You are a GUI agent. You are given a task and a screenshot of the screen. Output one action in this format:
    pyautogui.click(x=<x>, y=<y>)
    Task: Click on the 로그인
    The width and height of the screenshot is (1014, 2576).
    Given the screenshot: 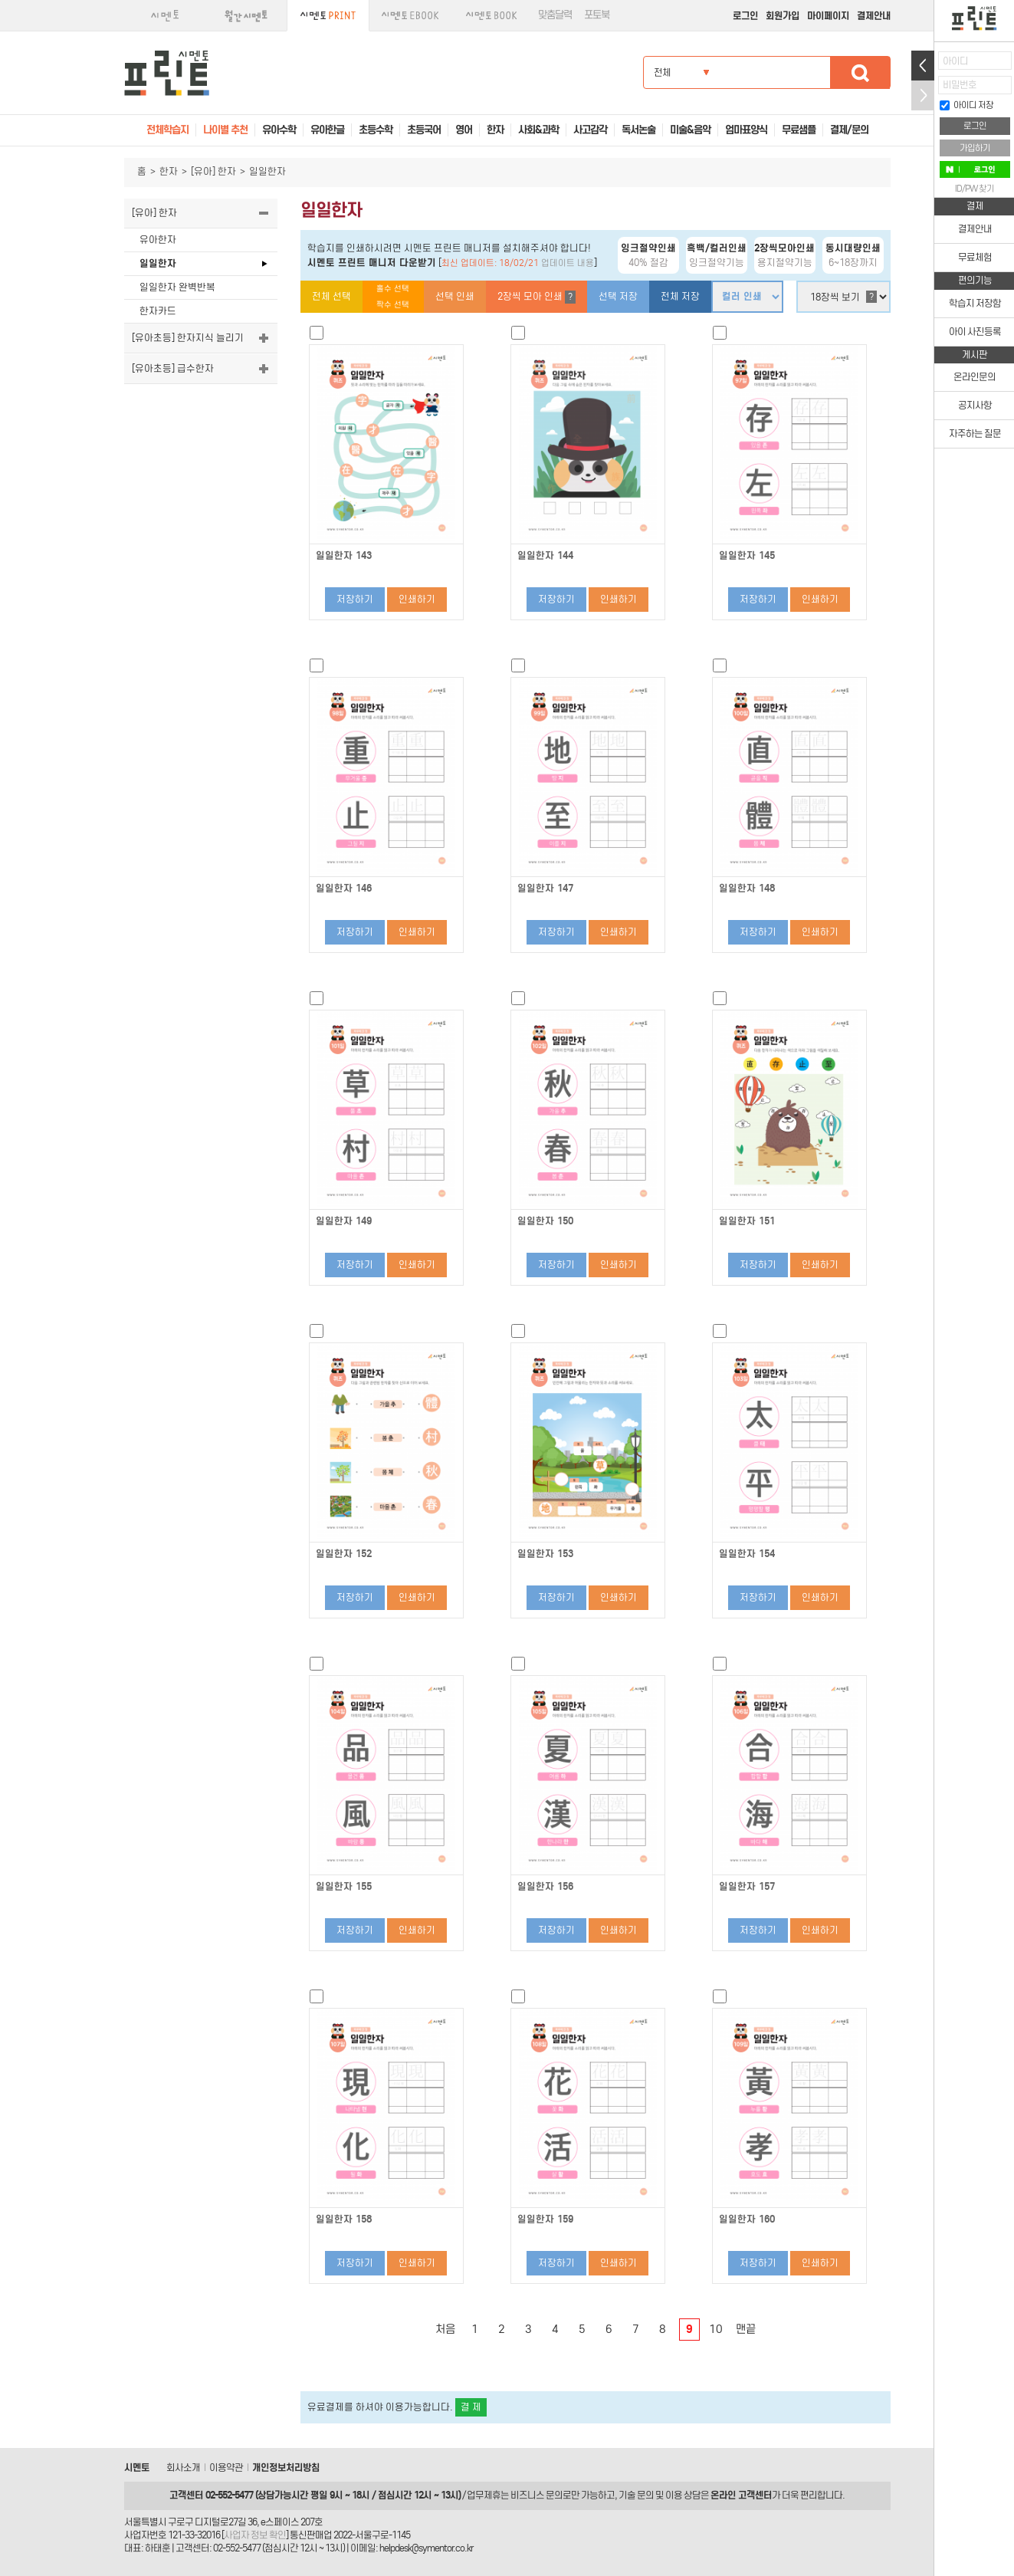 What is the action you would take?
    pyautogui.click(x=745, y=15)
    